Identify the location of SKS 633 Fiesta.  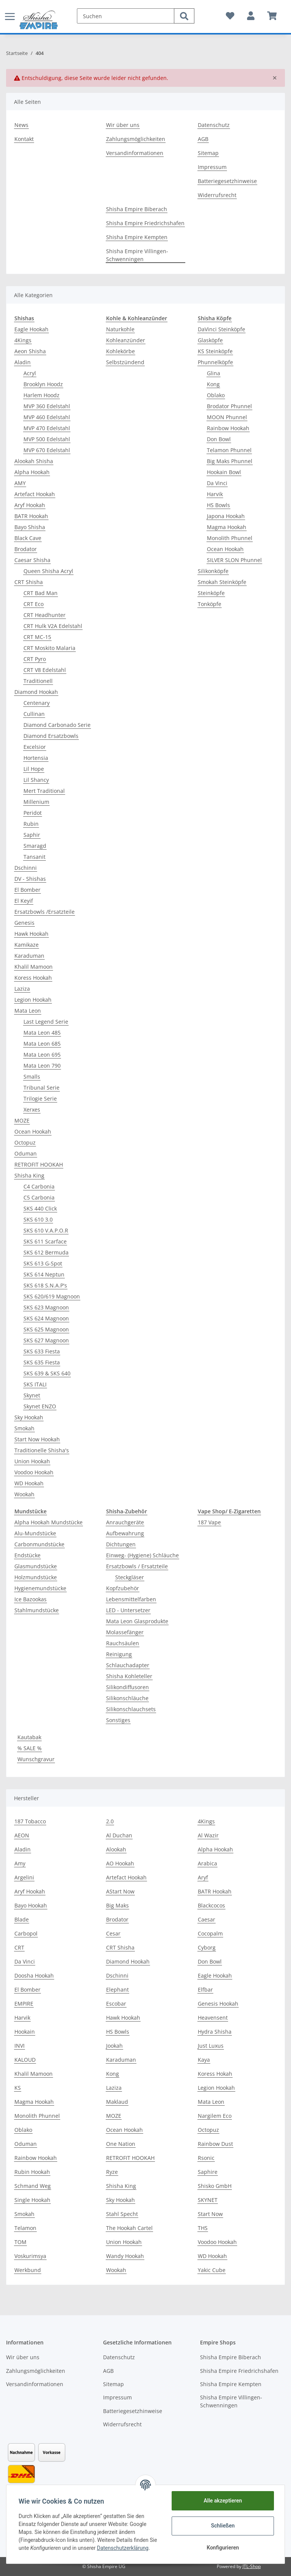
(41, 1351).